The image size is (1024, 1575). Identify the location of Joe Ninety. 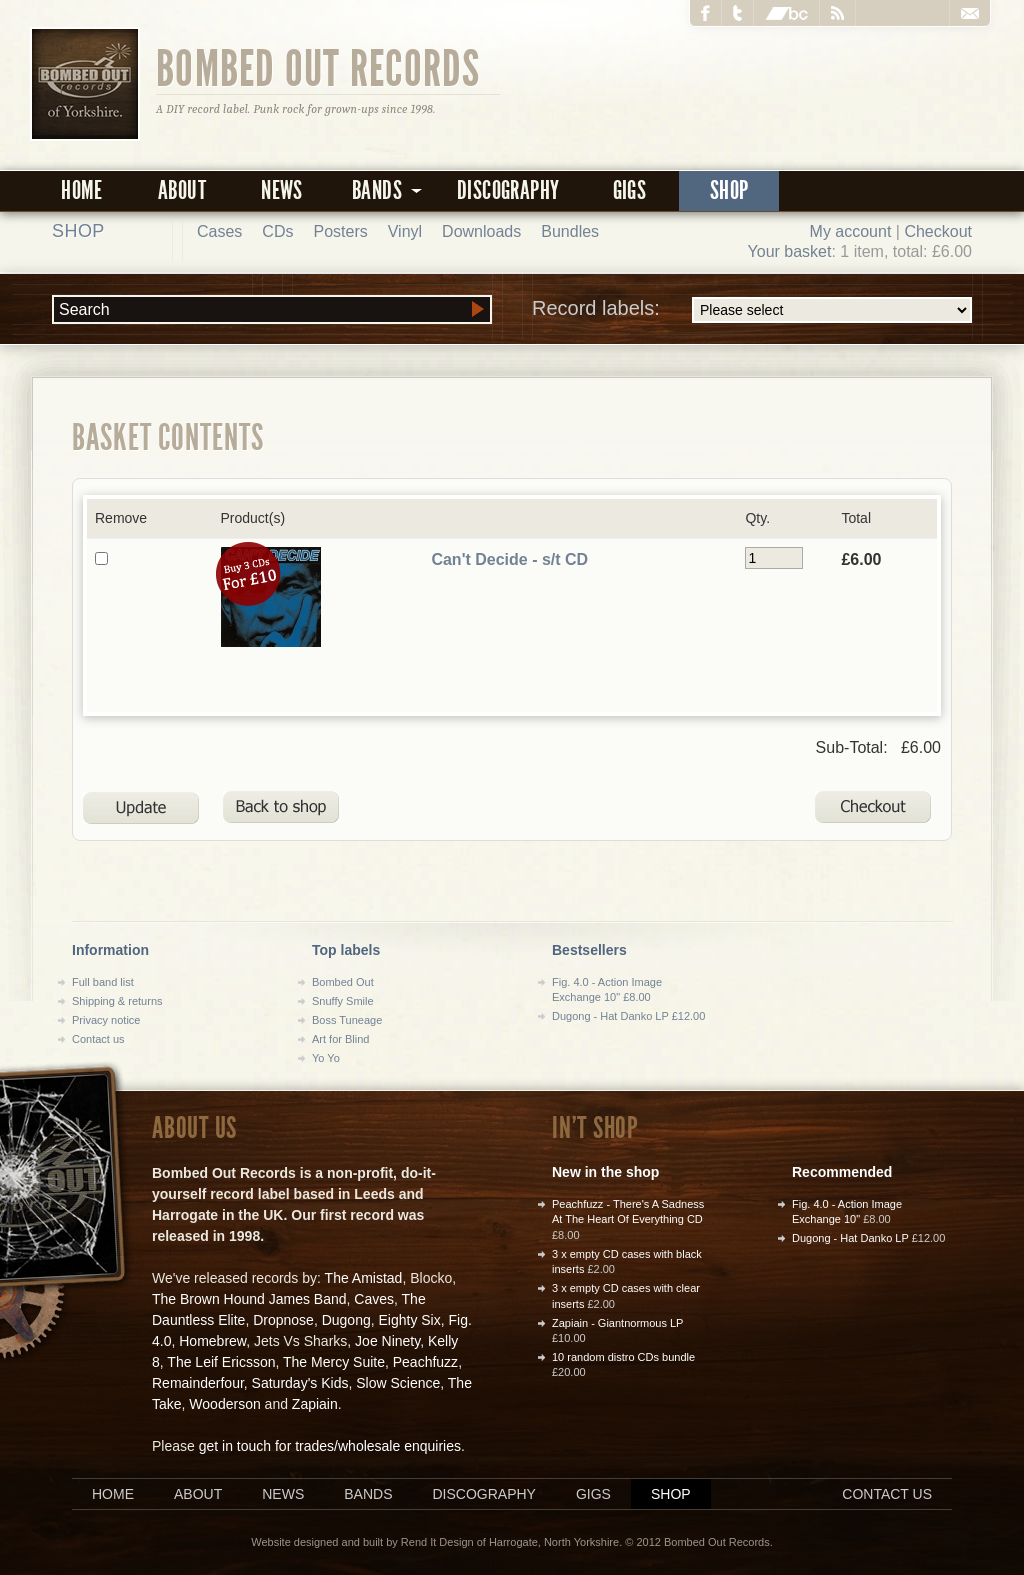
(387, 1341).